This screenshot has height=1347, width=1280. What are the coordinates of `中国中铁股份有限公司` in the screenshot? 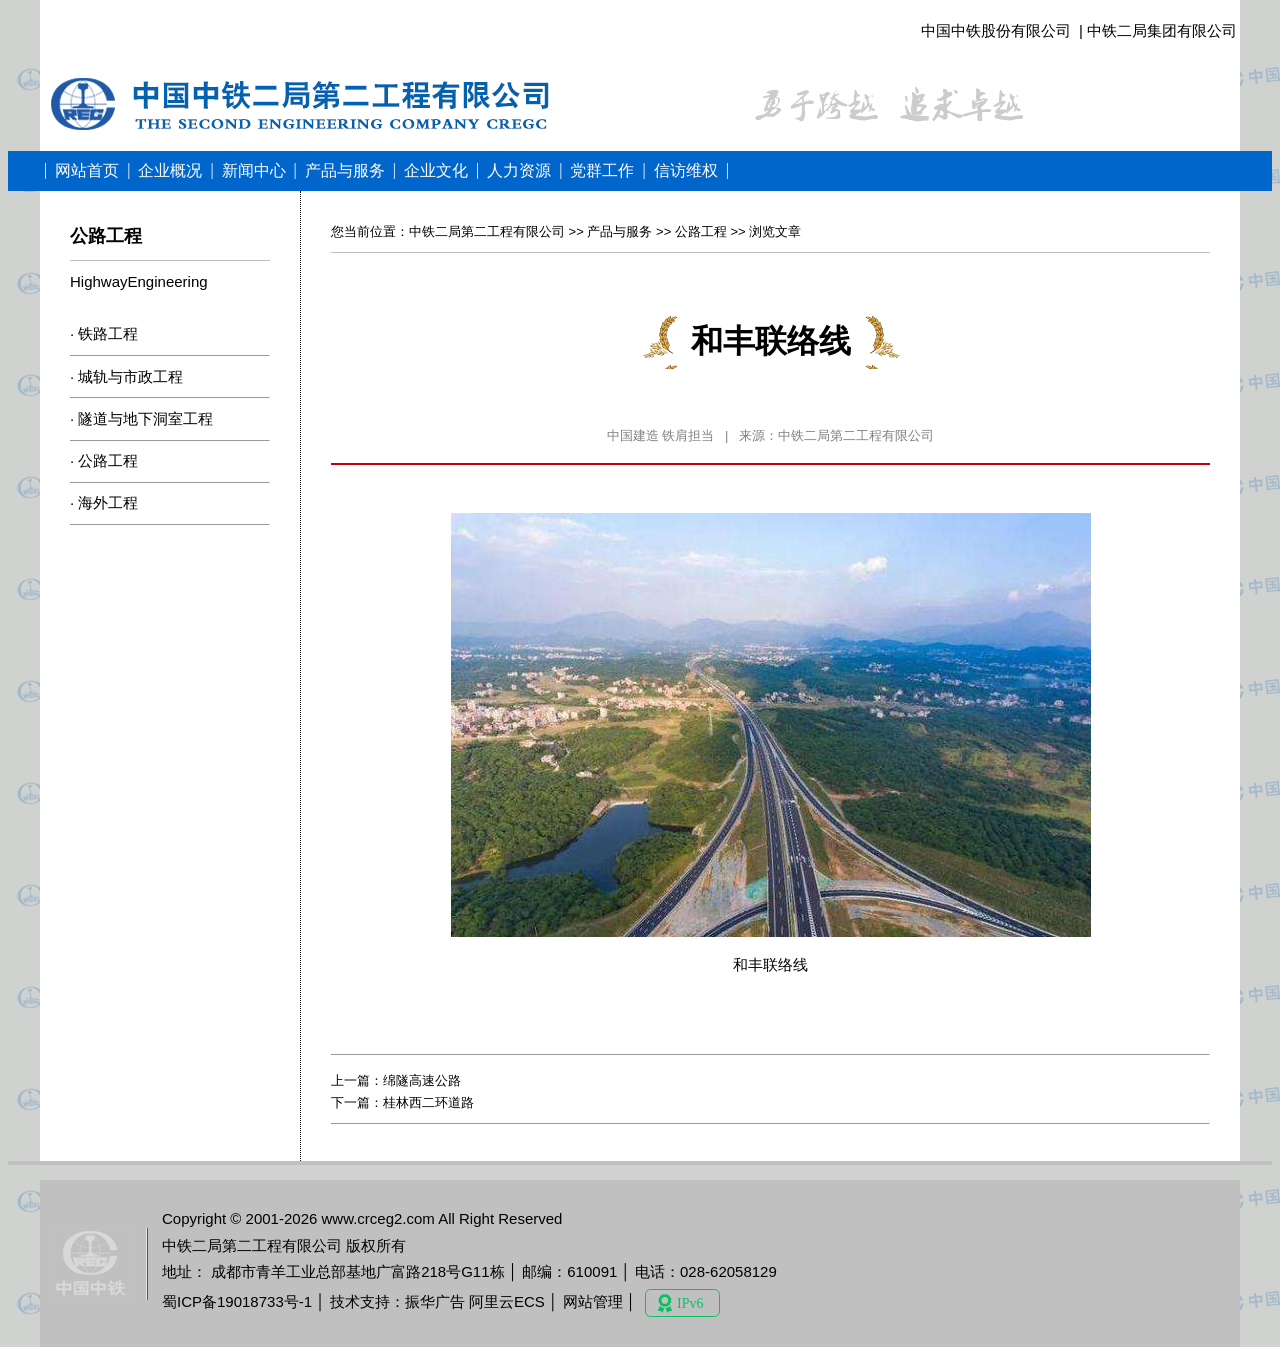 It's located at (996, 30).